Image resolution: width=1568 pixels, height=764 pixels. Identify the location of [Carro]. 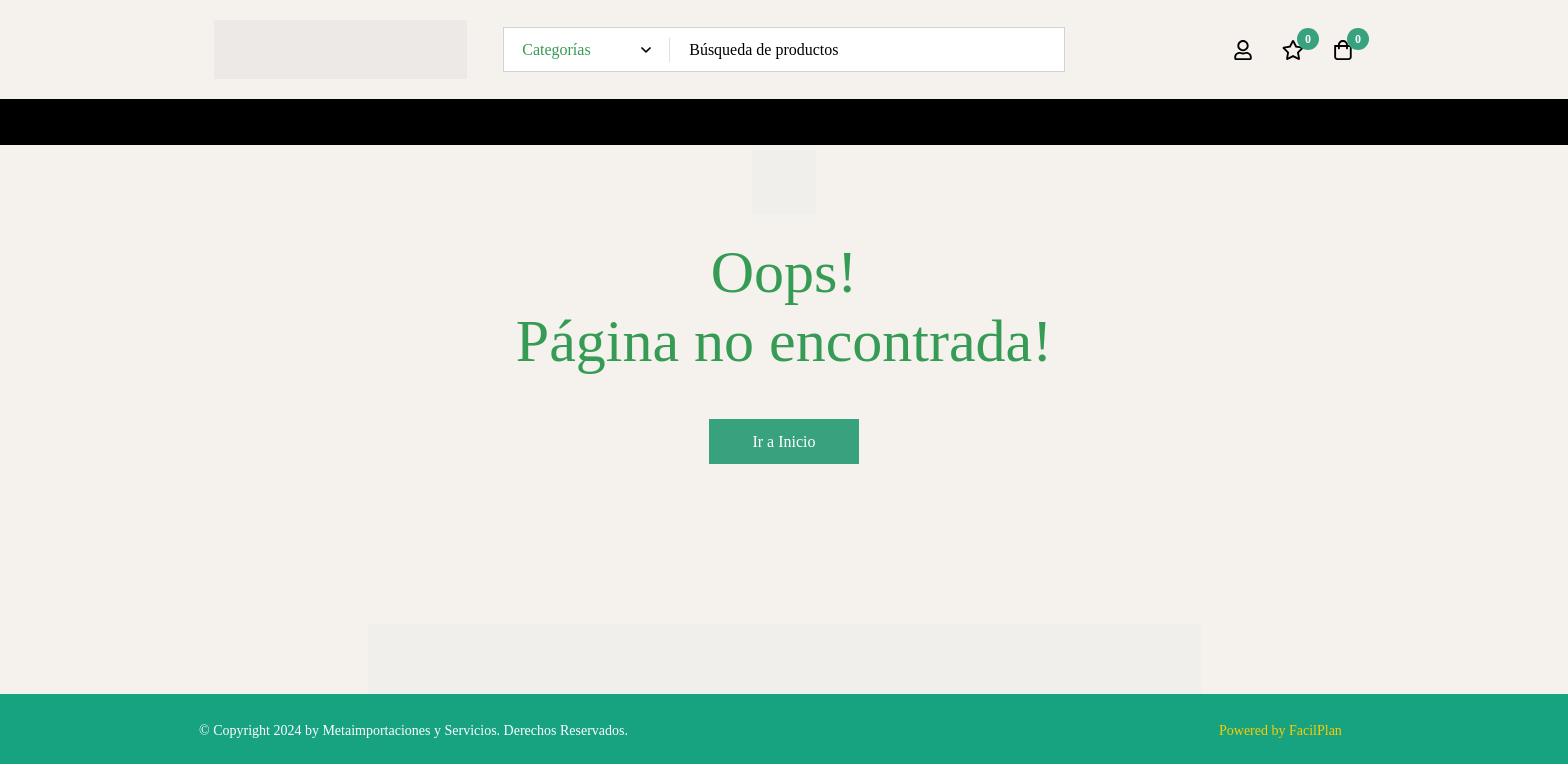
(1343, 50).